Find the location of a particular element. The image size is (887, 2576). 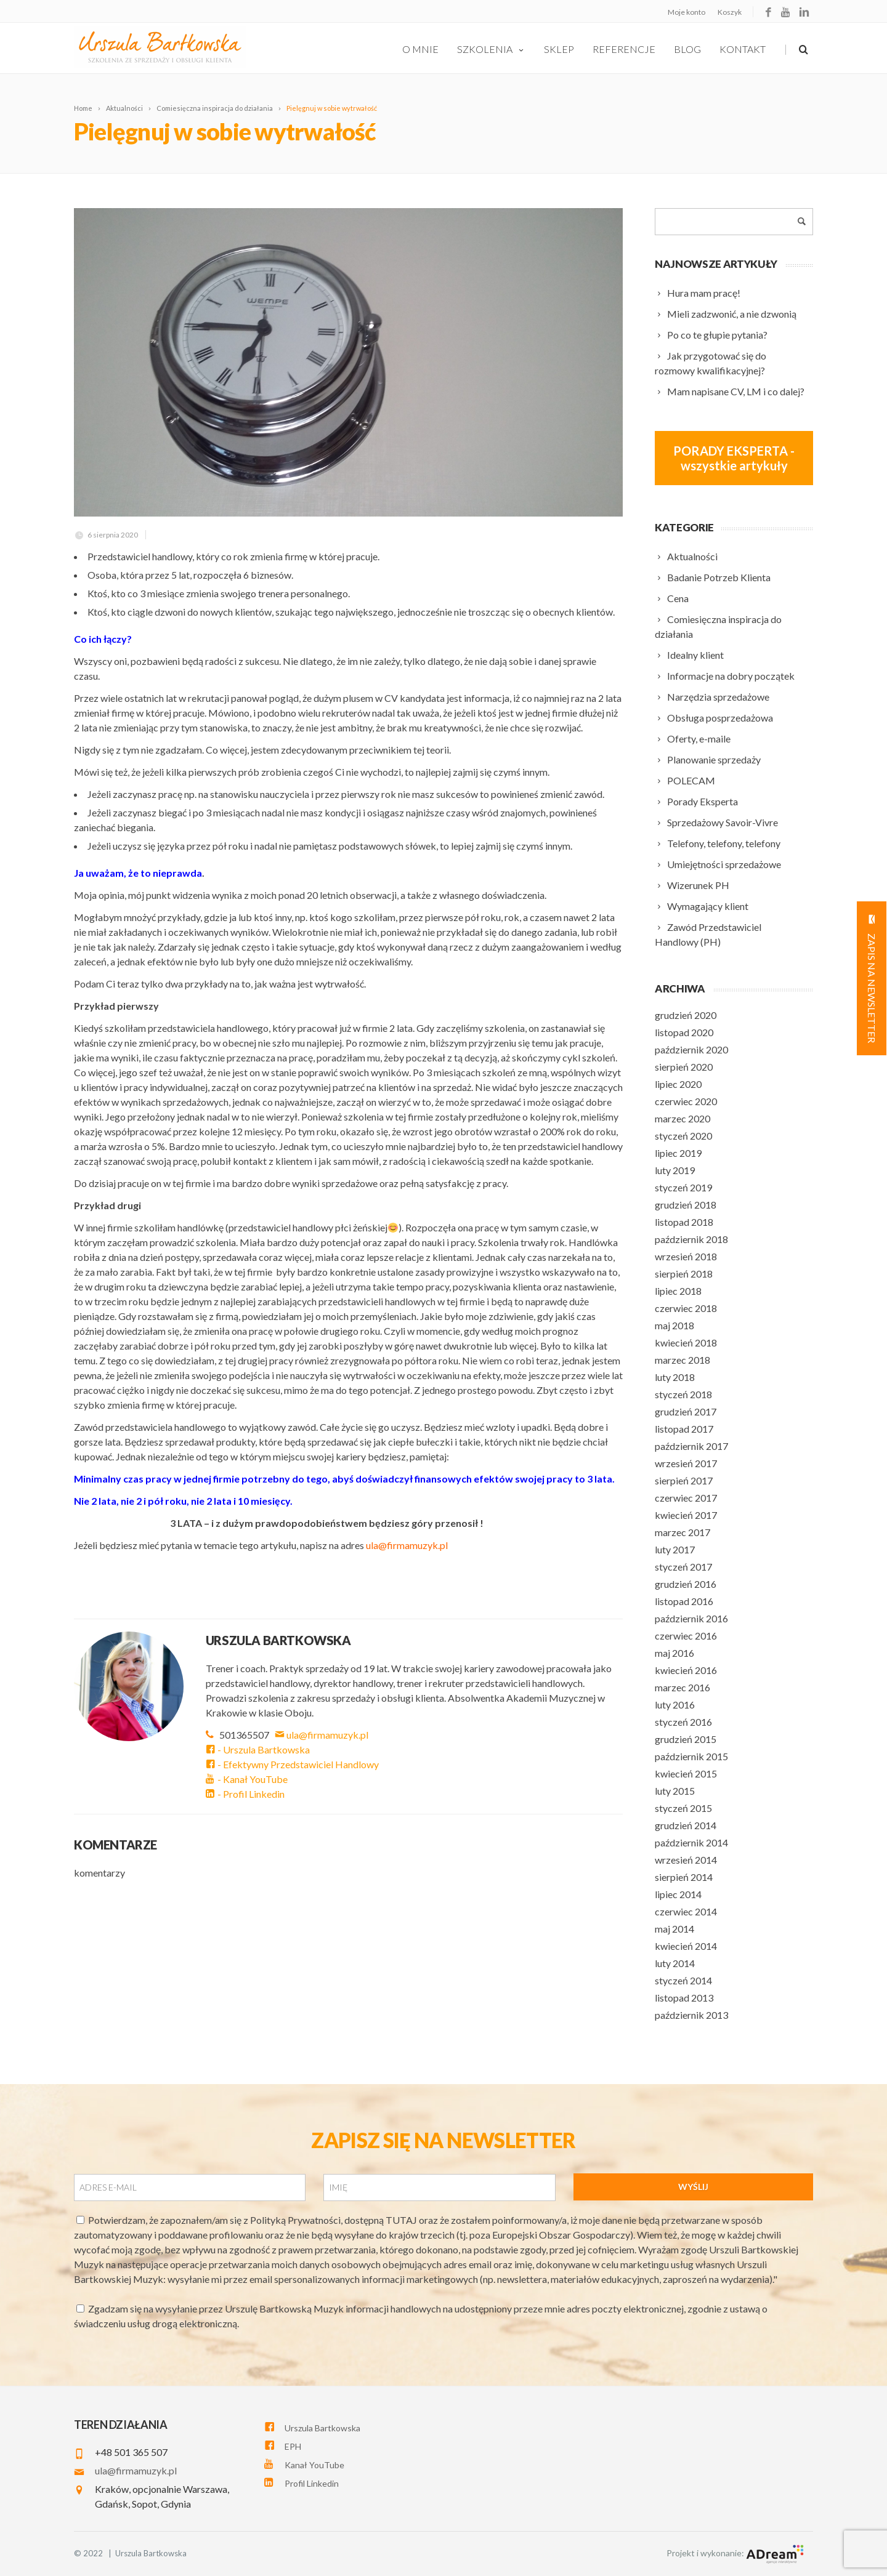

wrzesień 2014 is located at coordinates (686, 1860).